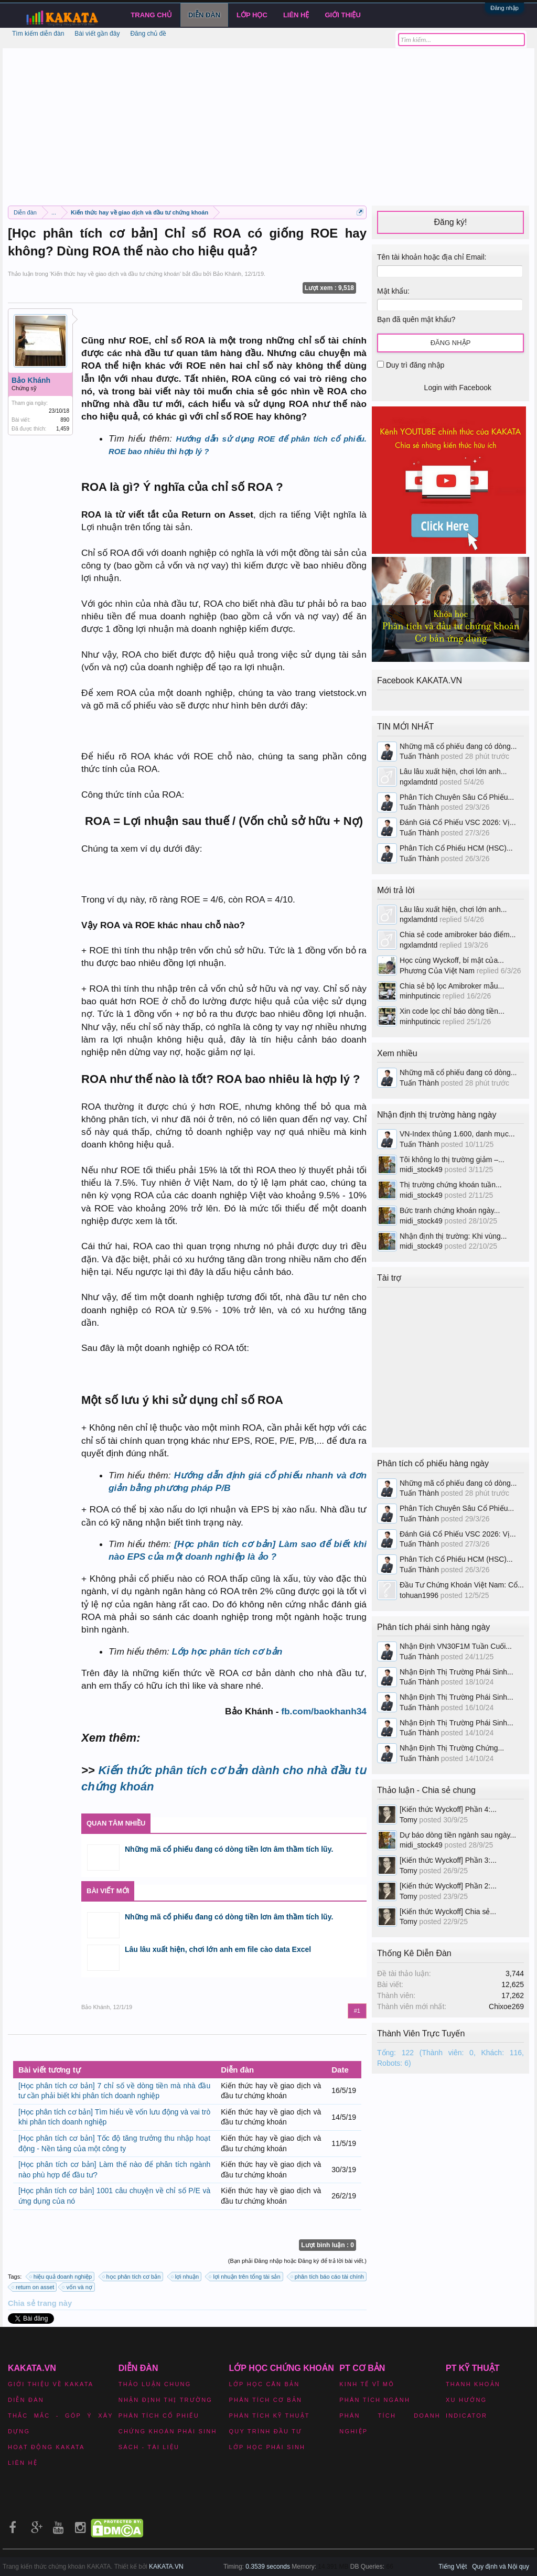 The height and width of the screenshot is (2576, 537). Describe the element at coordinates (437, 971) in the screenshot. I see `Phương Của Việt Nam` at that location.